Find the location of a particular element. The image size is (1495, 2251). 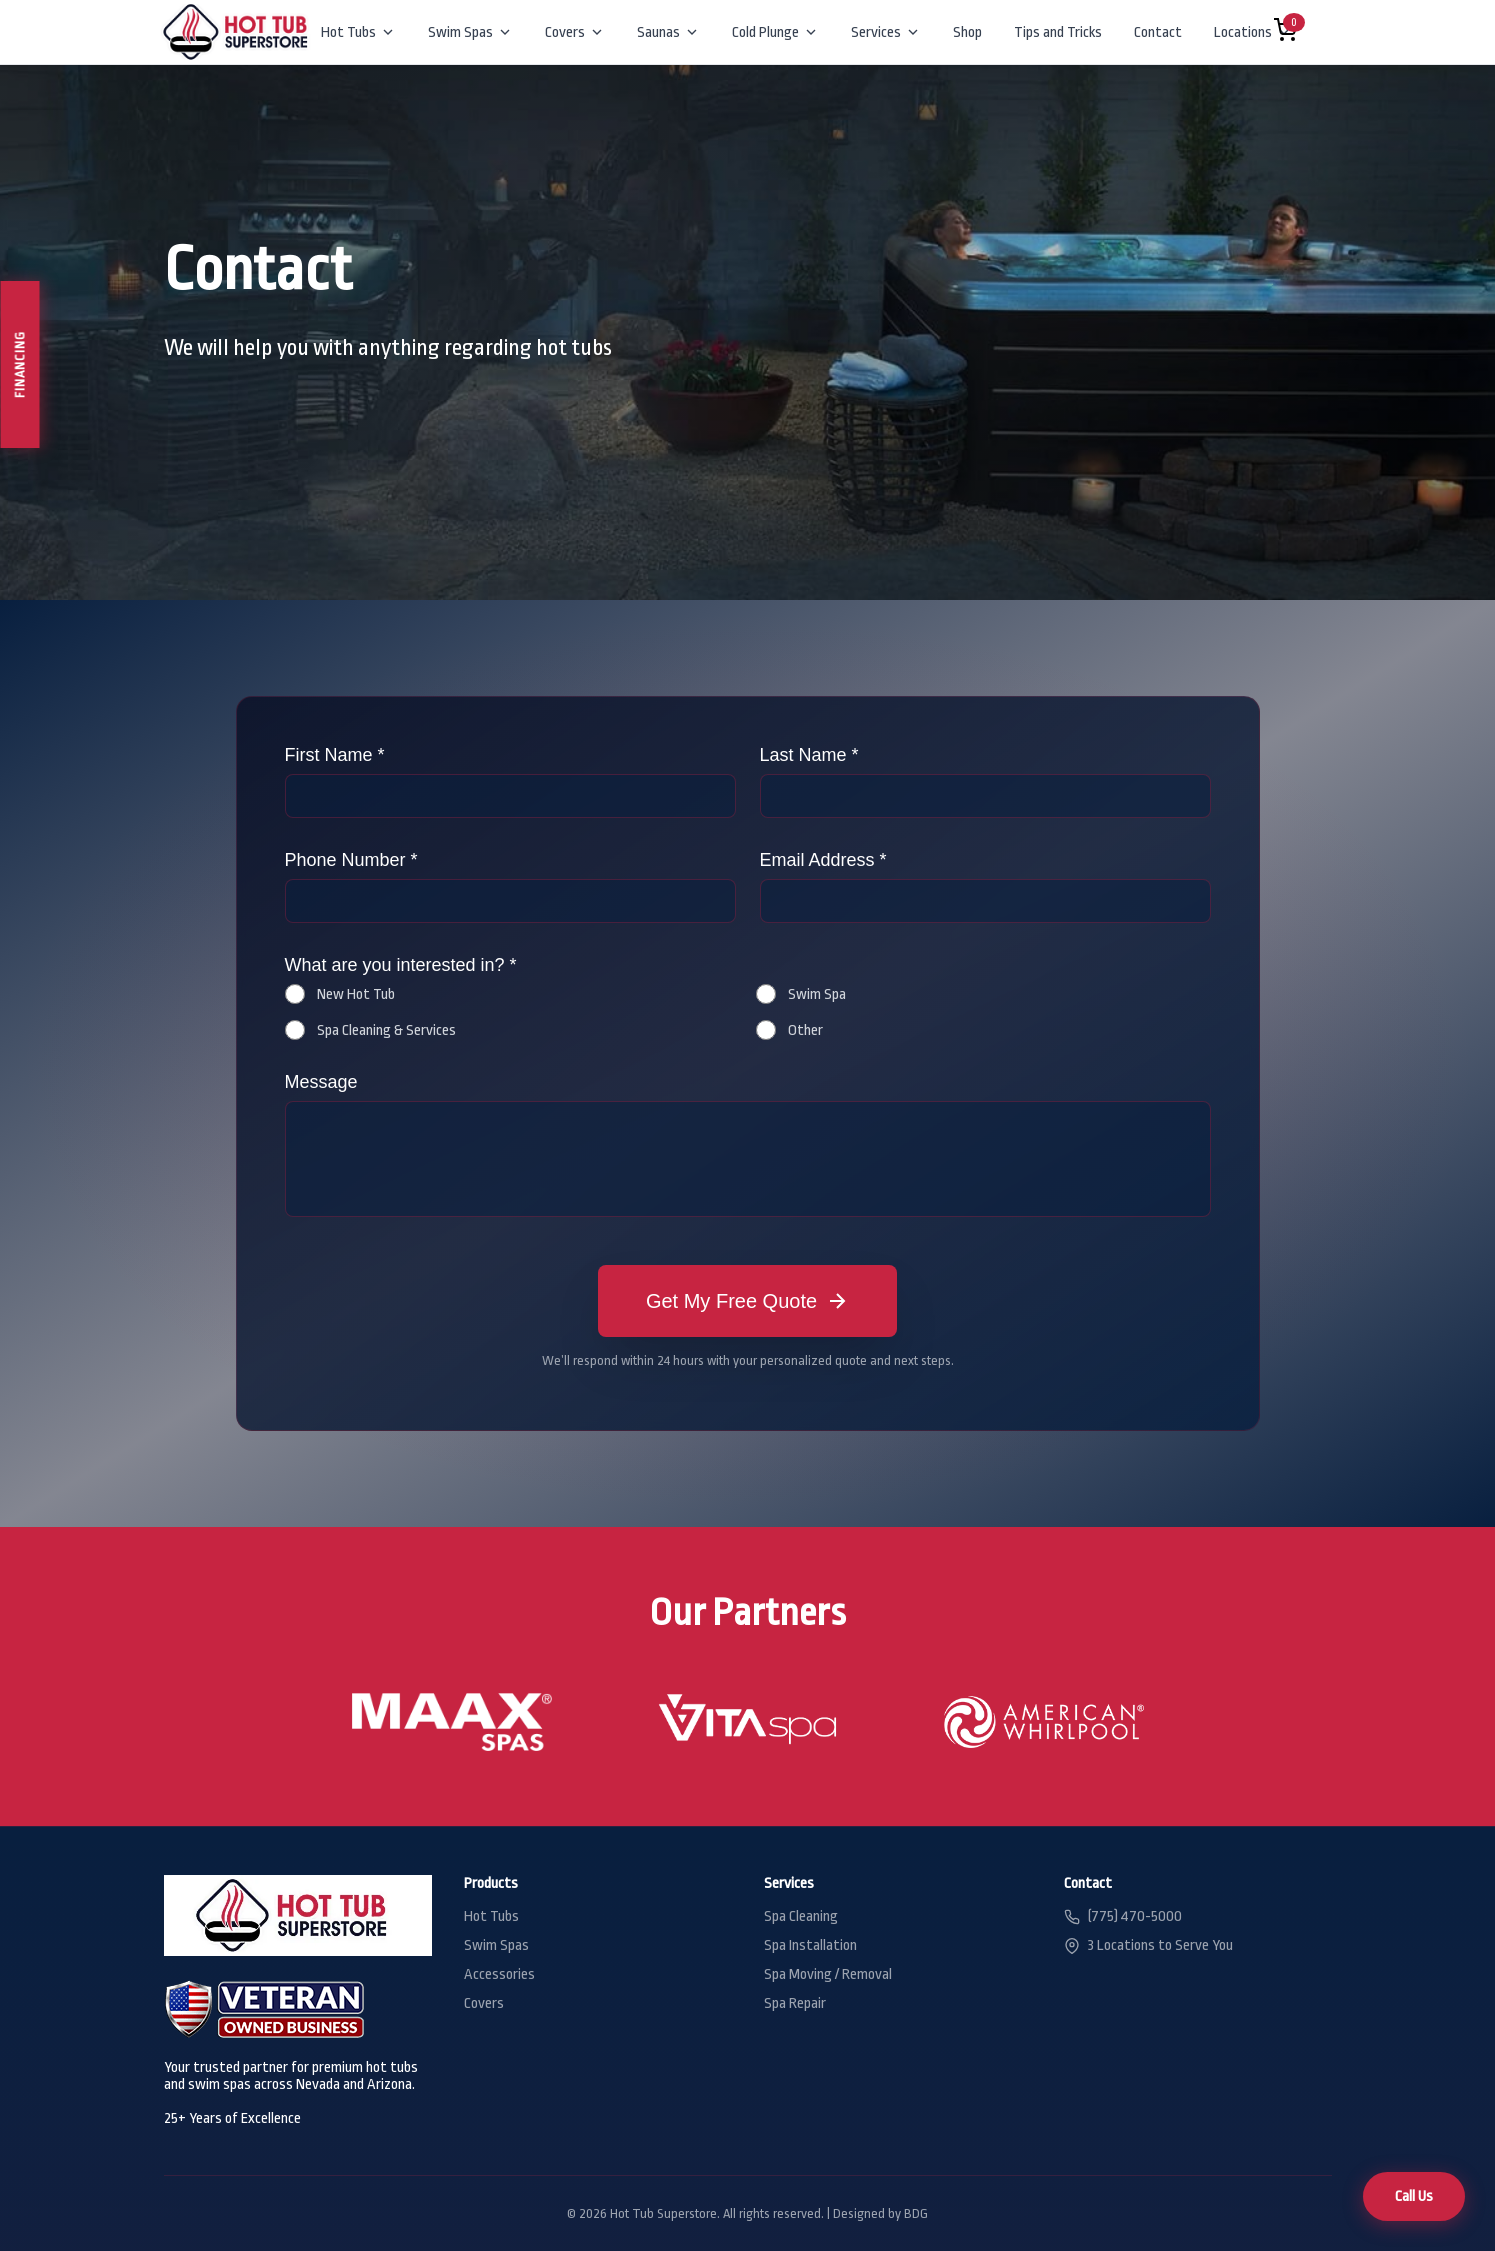

Get My Free Quote is located at coordinates (747, 1301).